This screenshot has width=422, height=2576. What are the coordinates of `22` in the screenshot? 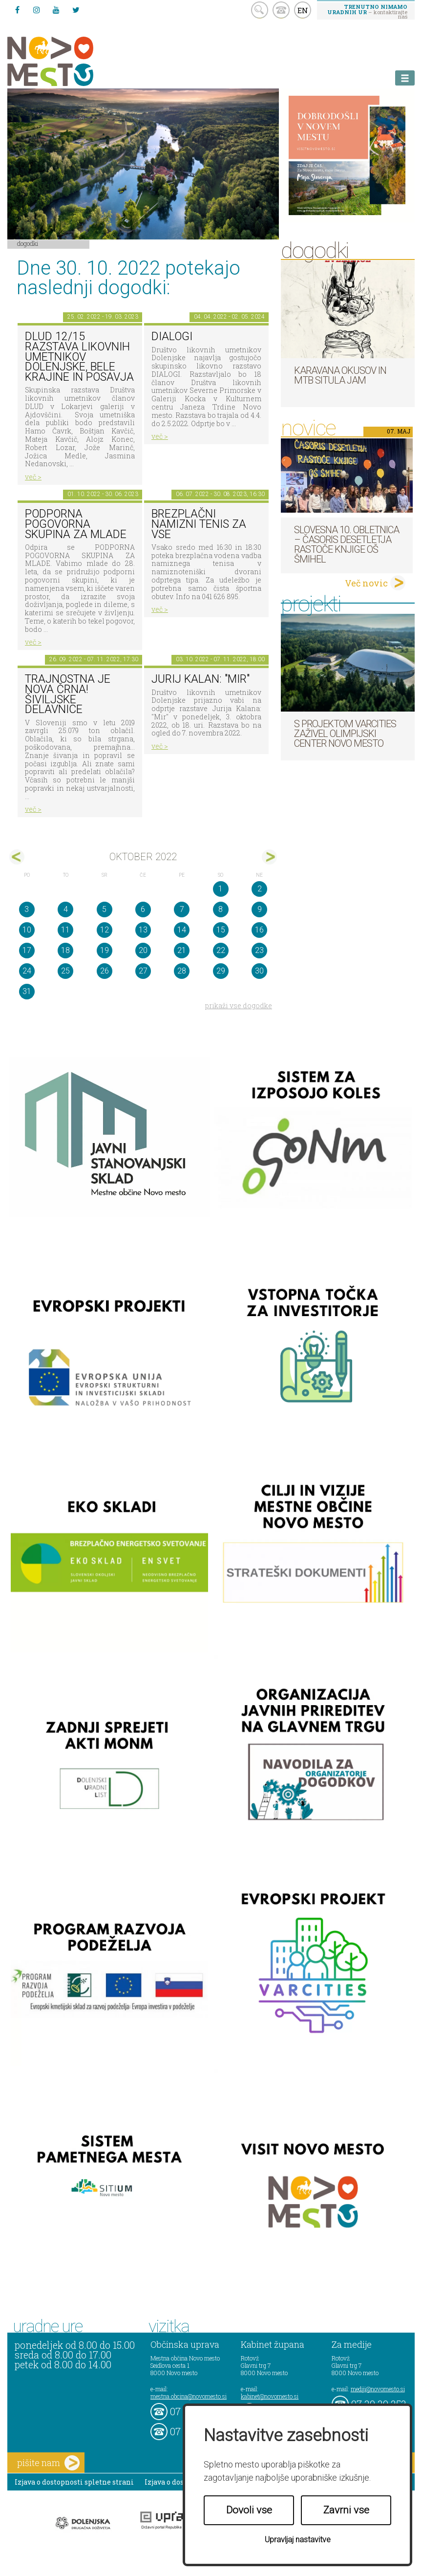 It's located at (220, 950).